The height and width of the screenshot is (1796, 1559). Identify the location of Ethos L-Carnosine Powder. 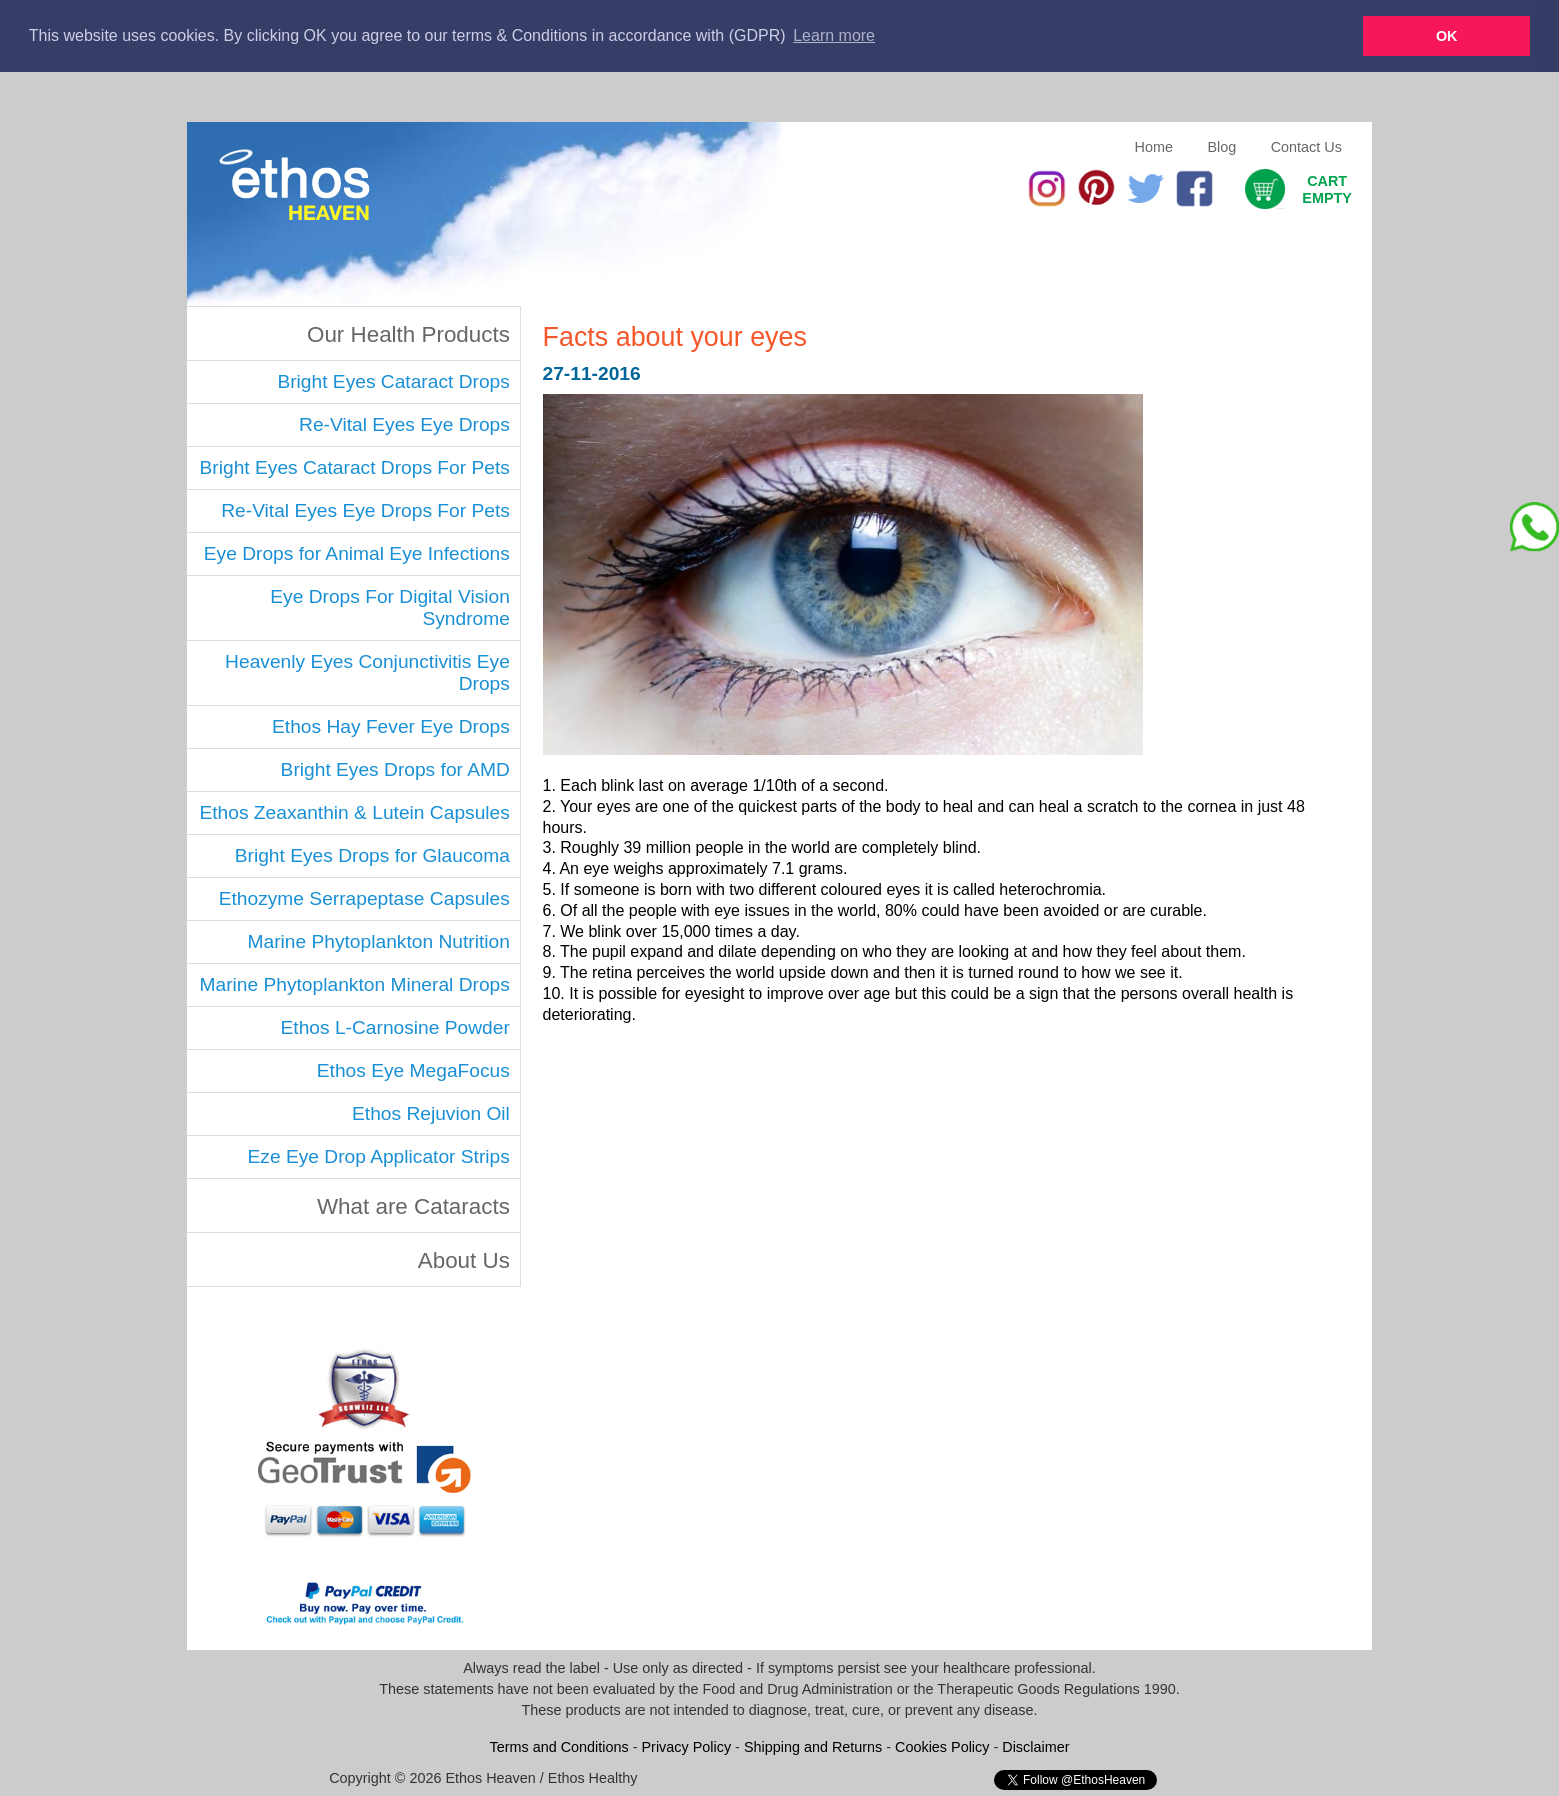
(395, 1026).